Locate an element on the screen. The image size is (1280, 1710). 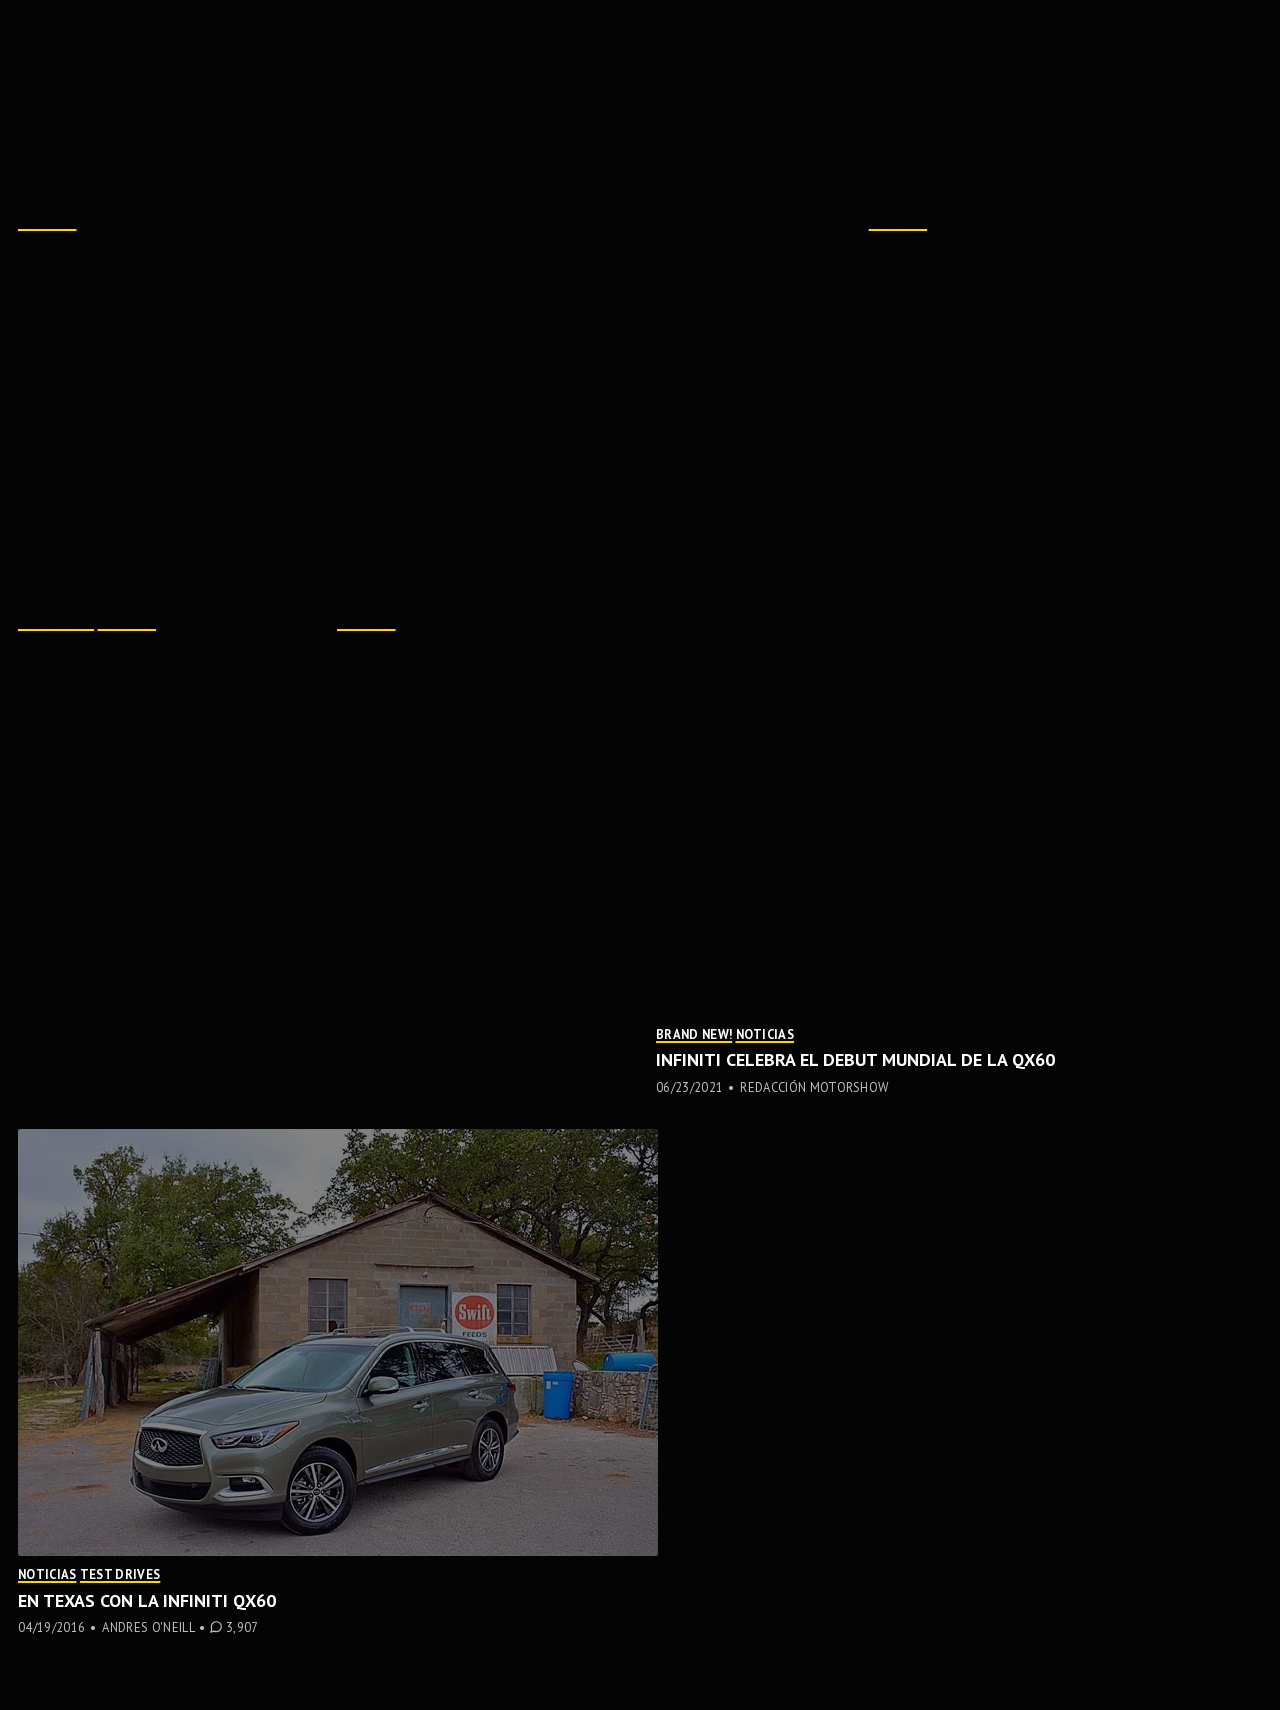
INFINITI celebra el DEBUT MUNDIAL de la QX60 is located at coordinates (855, 1059).